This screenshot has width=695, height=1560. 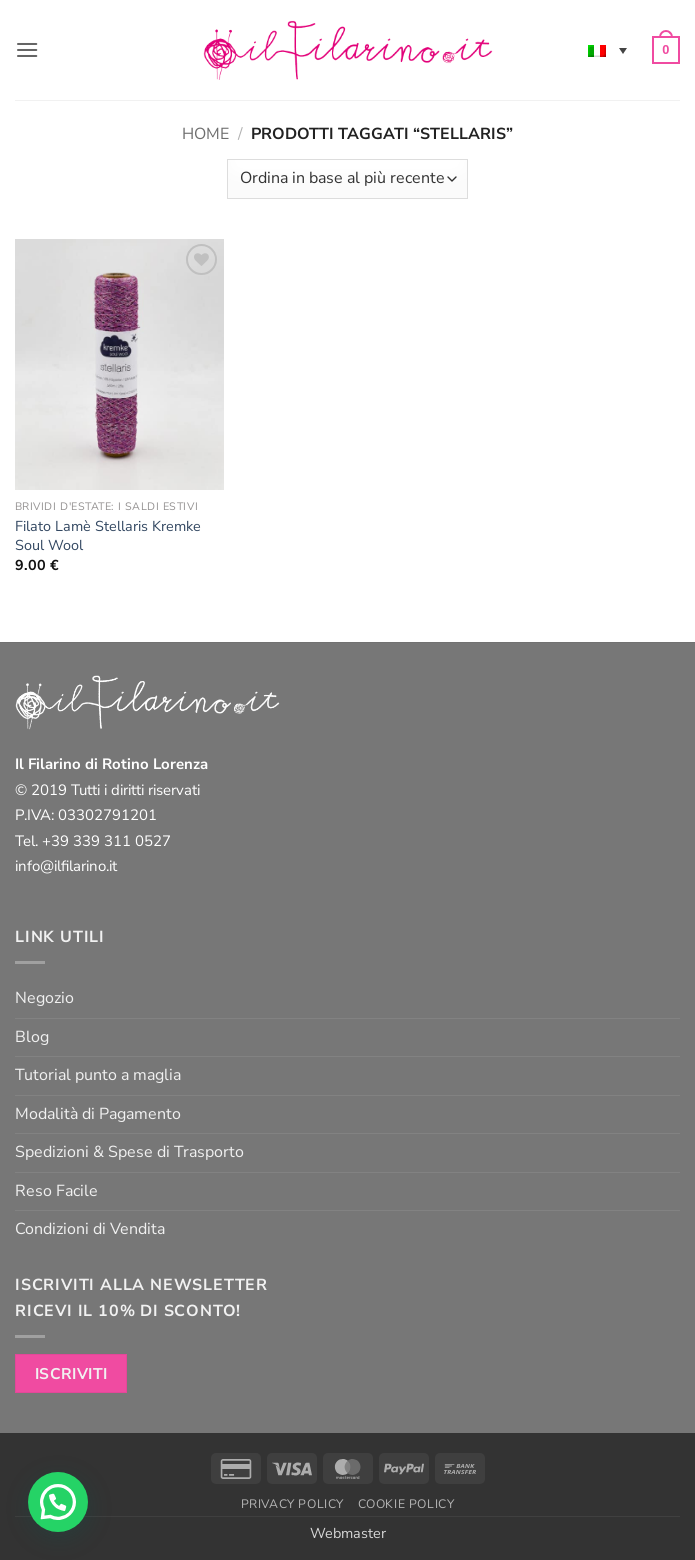 What do you see at coordinates (607, 50) in the screenshot?
I see `[menuitem]` at bounding box center [607, 50].